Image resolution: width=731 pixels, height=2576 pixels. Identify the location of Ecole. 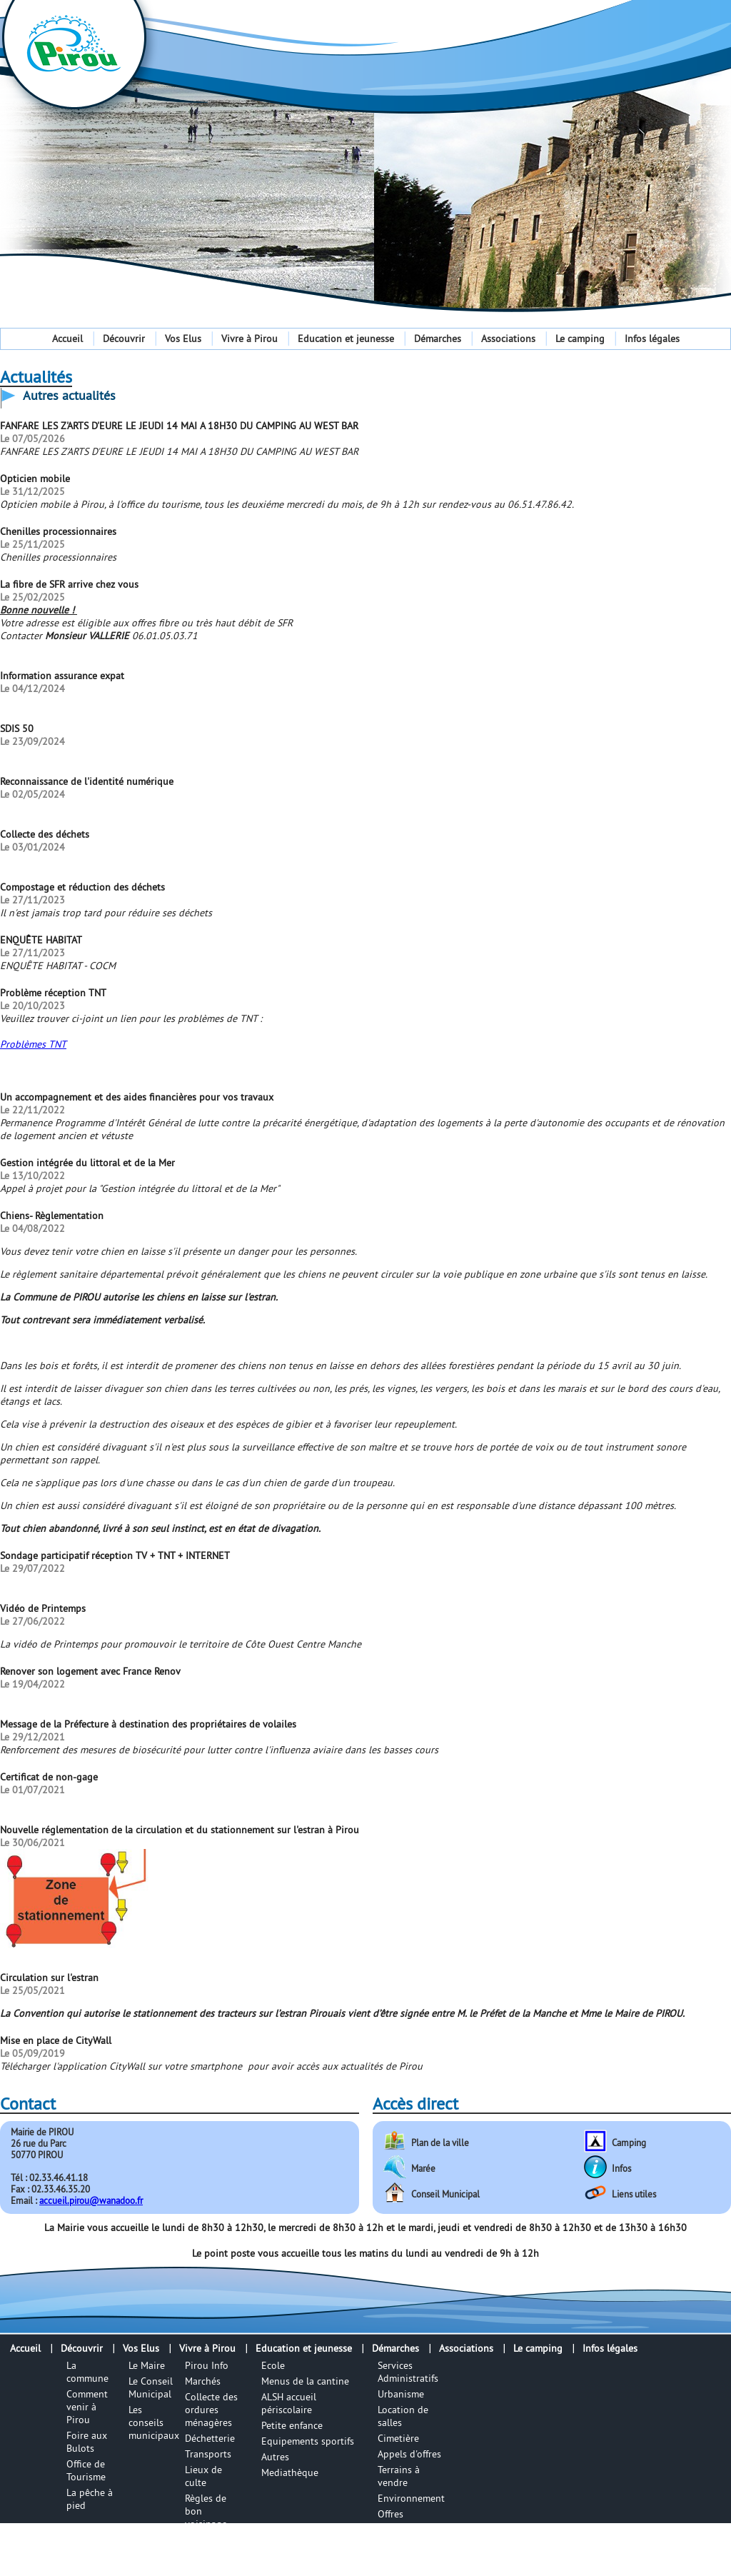
(273, 2365).